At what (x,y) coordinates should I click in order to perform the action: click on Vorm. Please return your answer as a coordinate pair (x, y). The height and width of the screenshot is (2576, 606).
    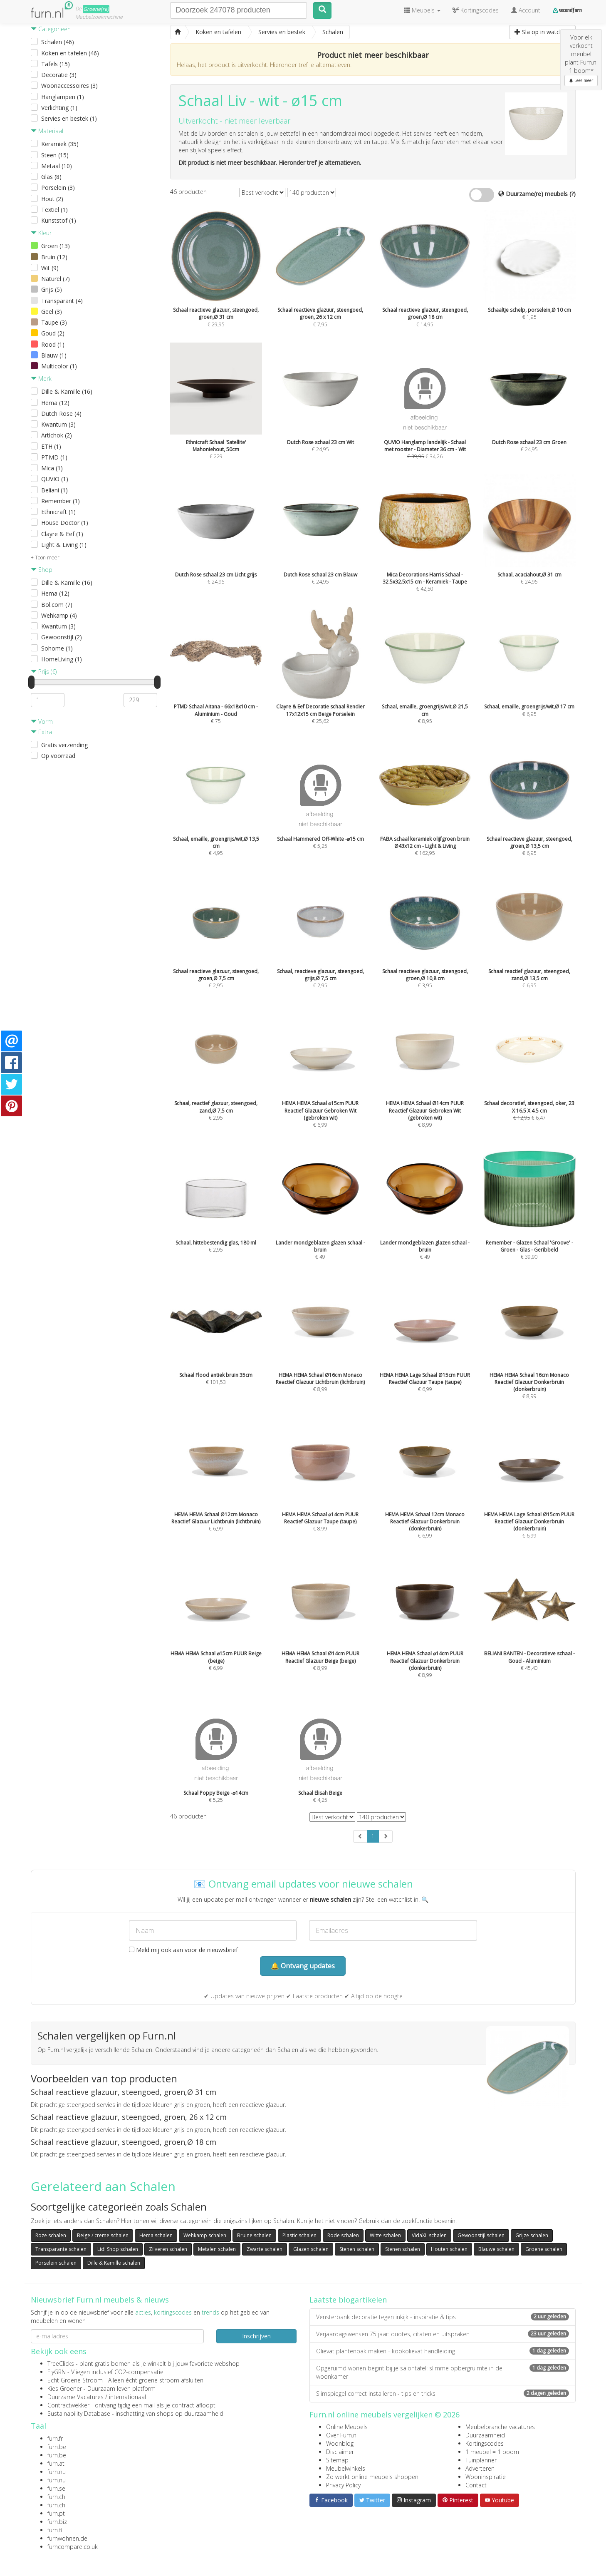
    Looking at the image, I should click on (42, 721).